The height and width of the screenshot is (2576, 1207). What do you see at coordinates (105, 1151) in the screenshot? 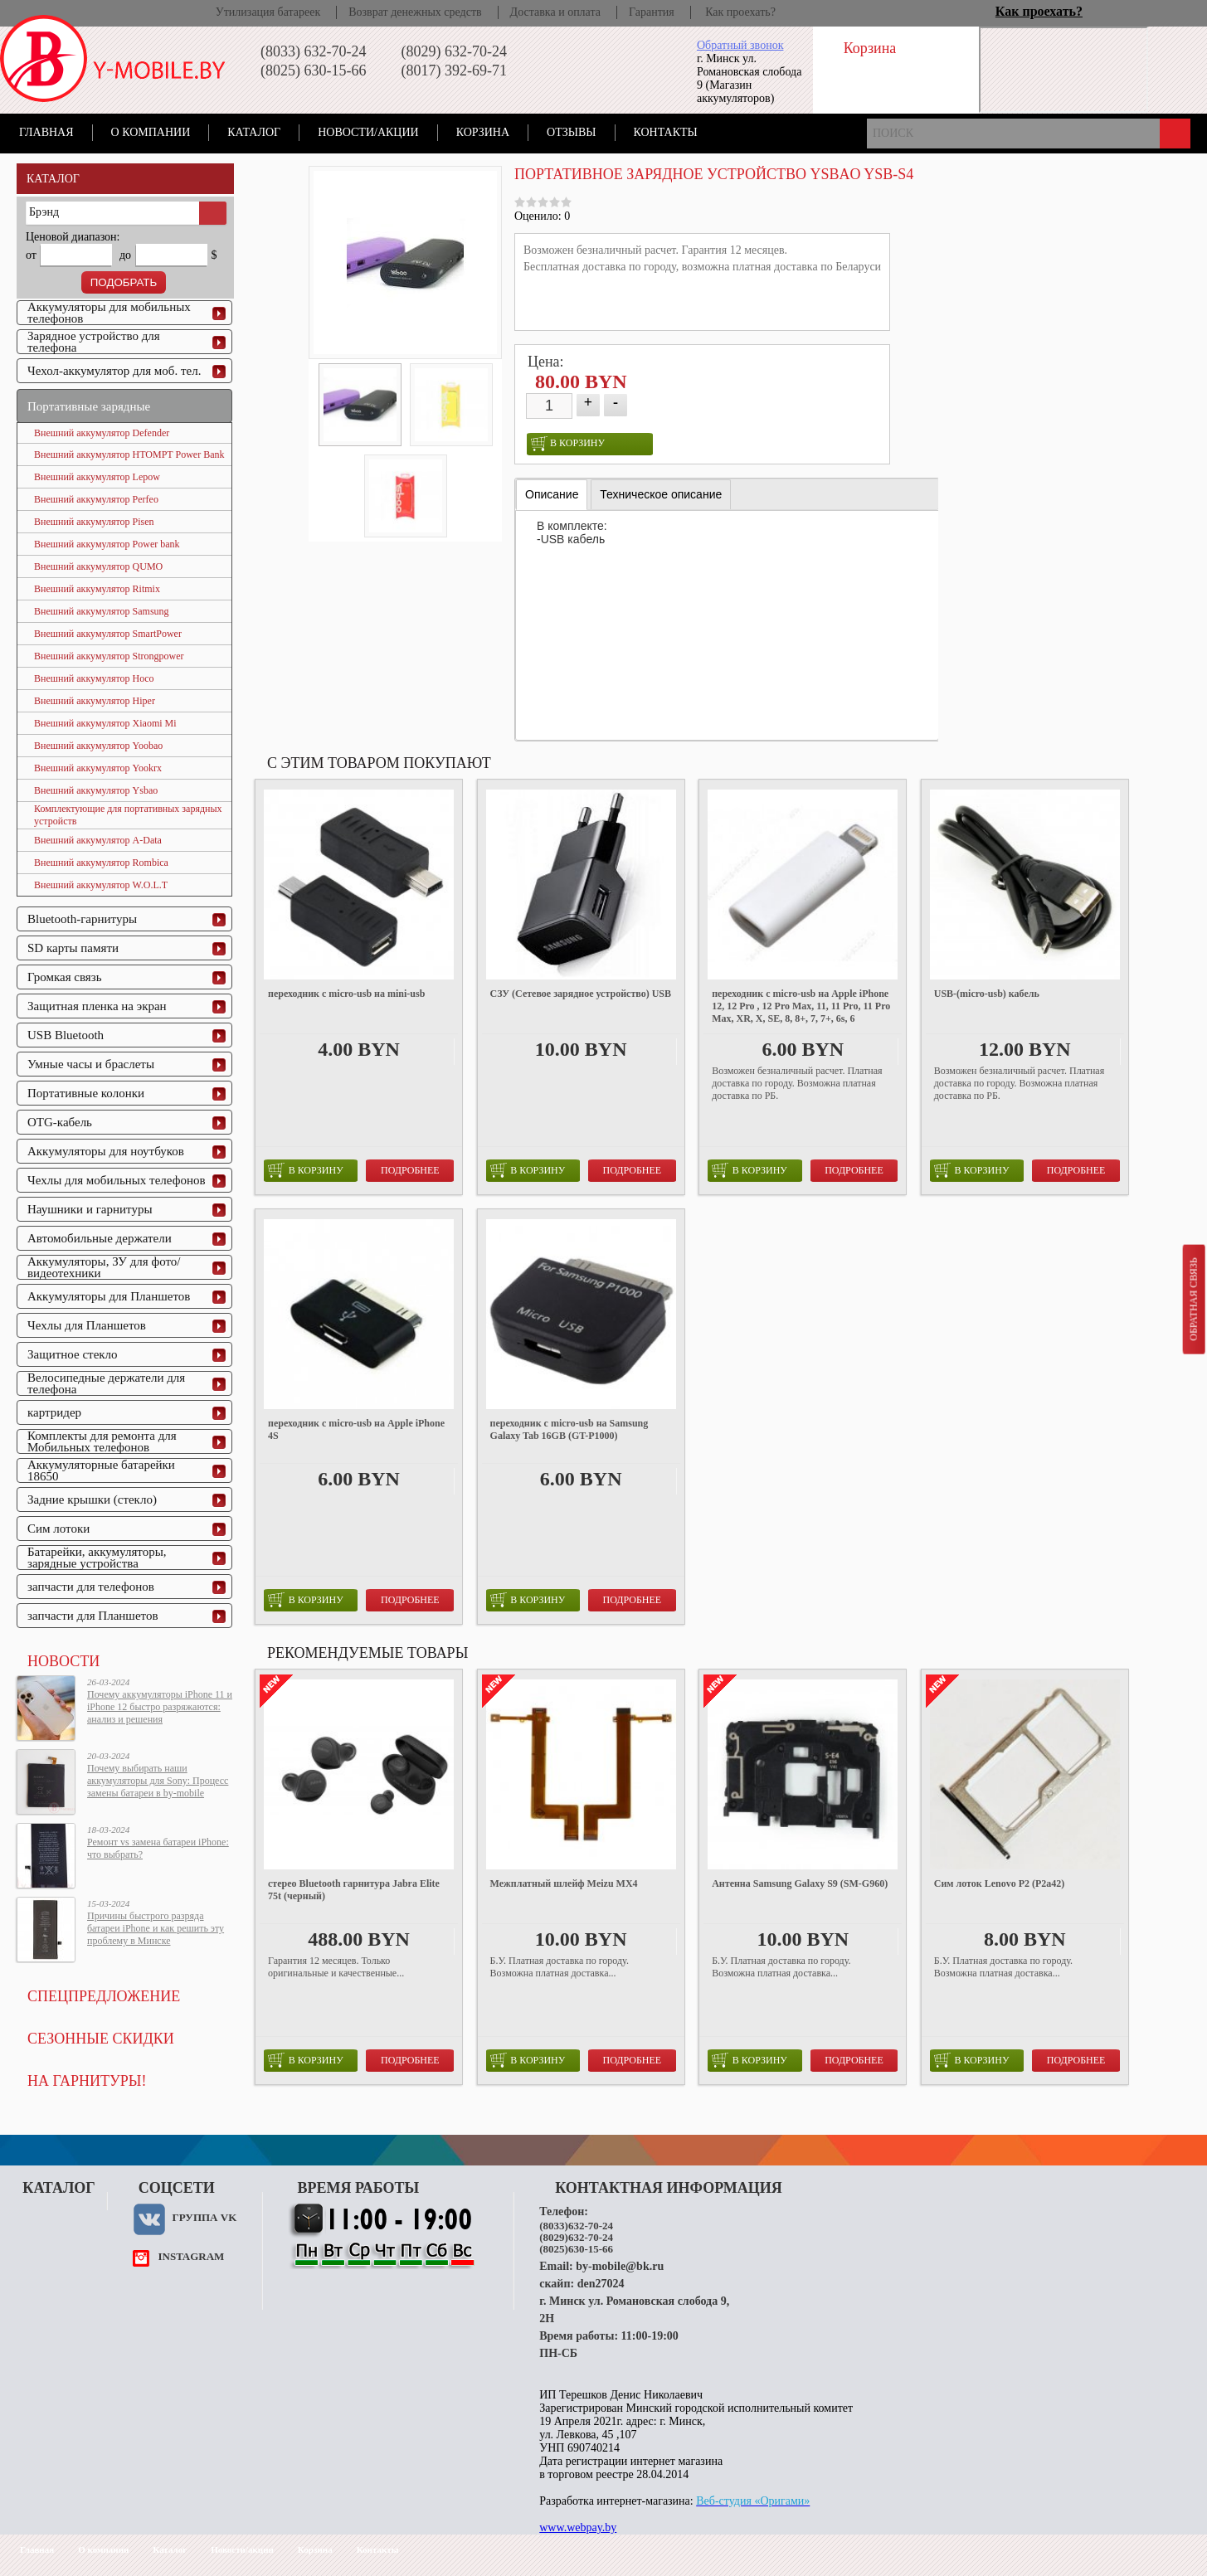
I see `Аккумуляторы для ноутбуков` at bounding box center [105, 1151].